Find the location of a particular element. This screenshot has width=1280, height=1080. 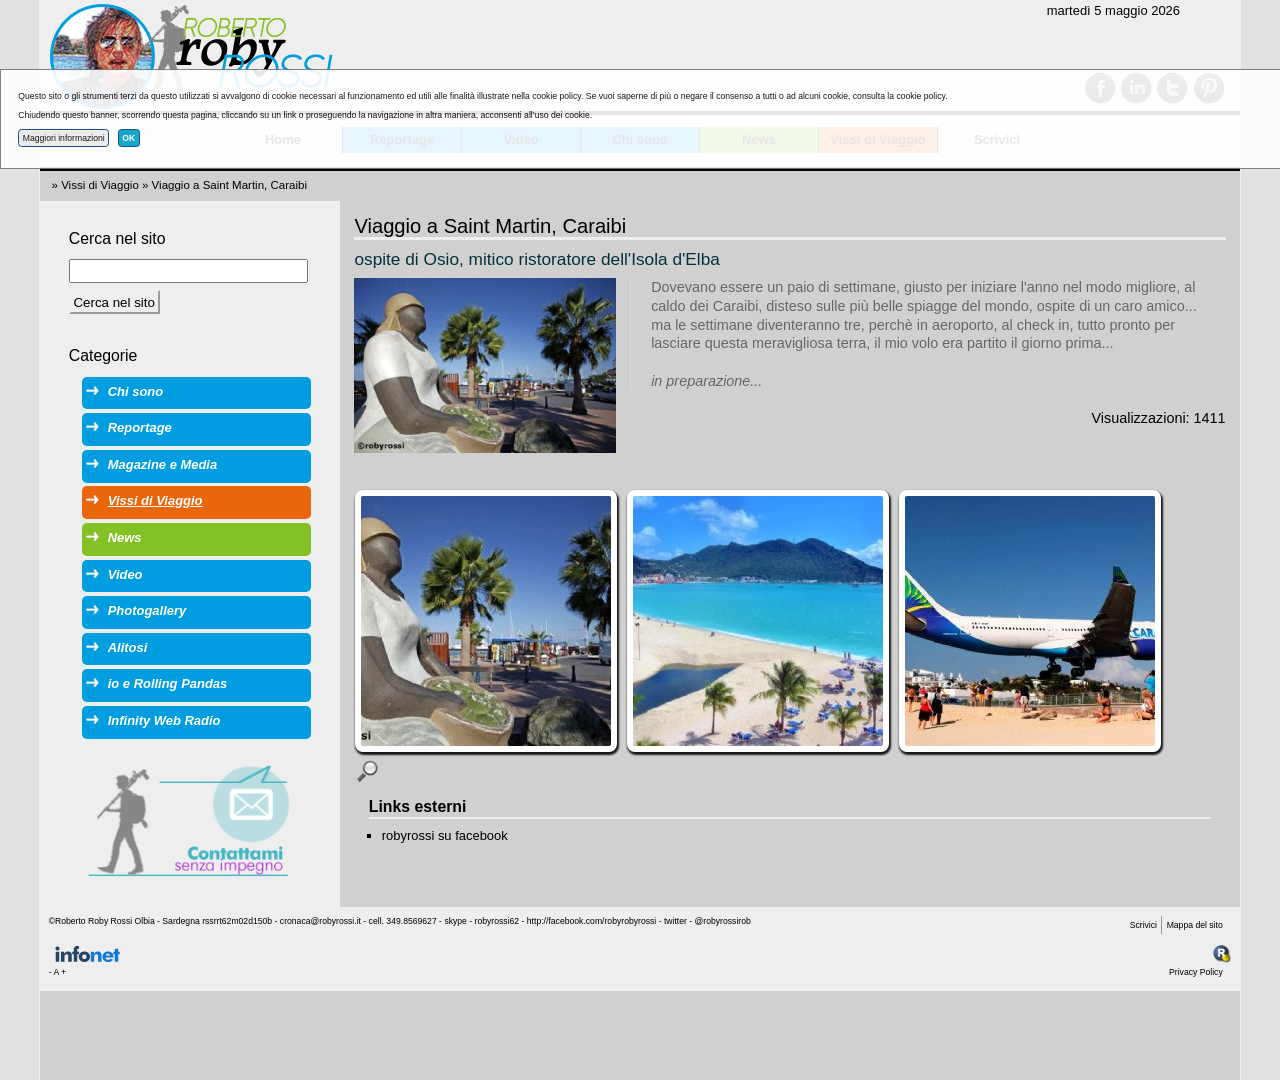

Infinity Web Radio is located at coordinates (164, 720).